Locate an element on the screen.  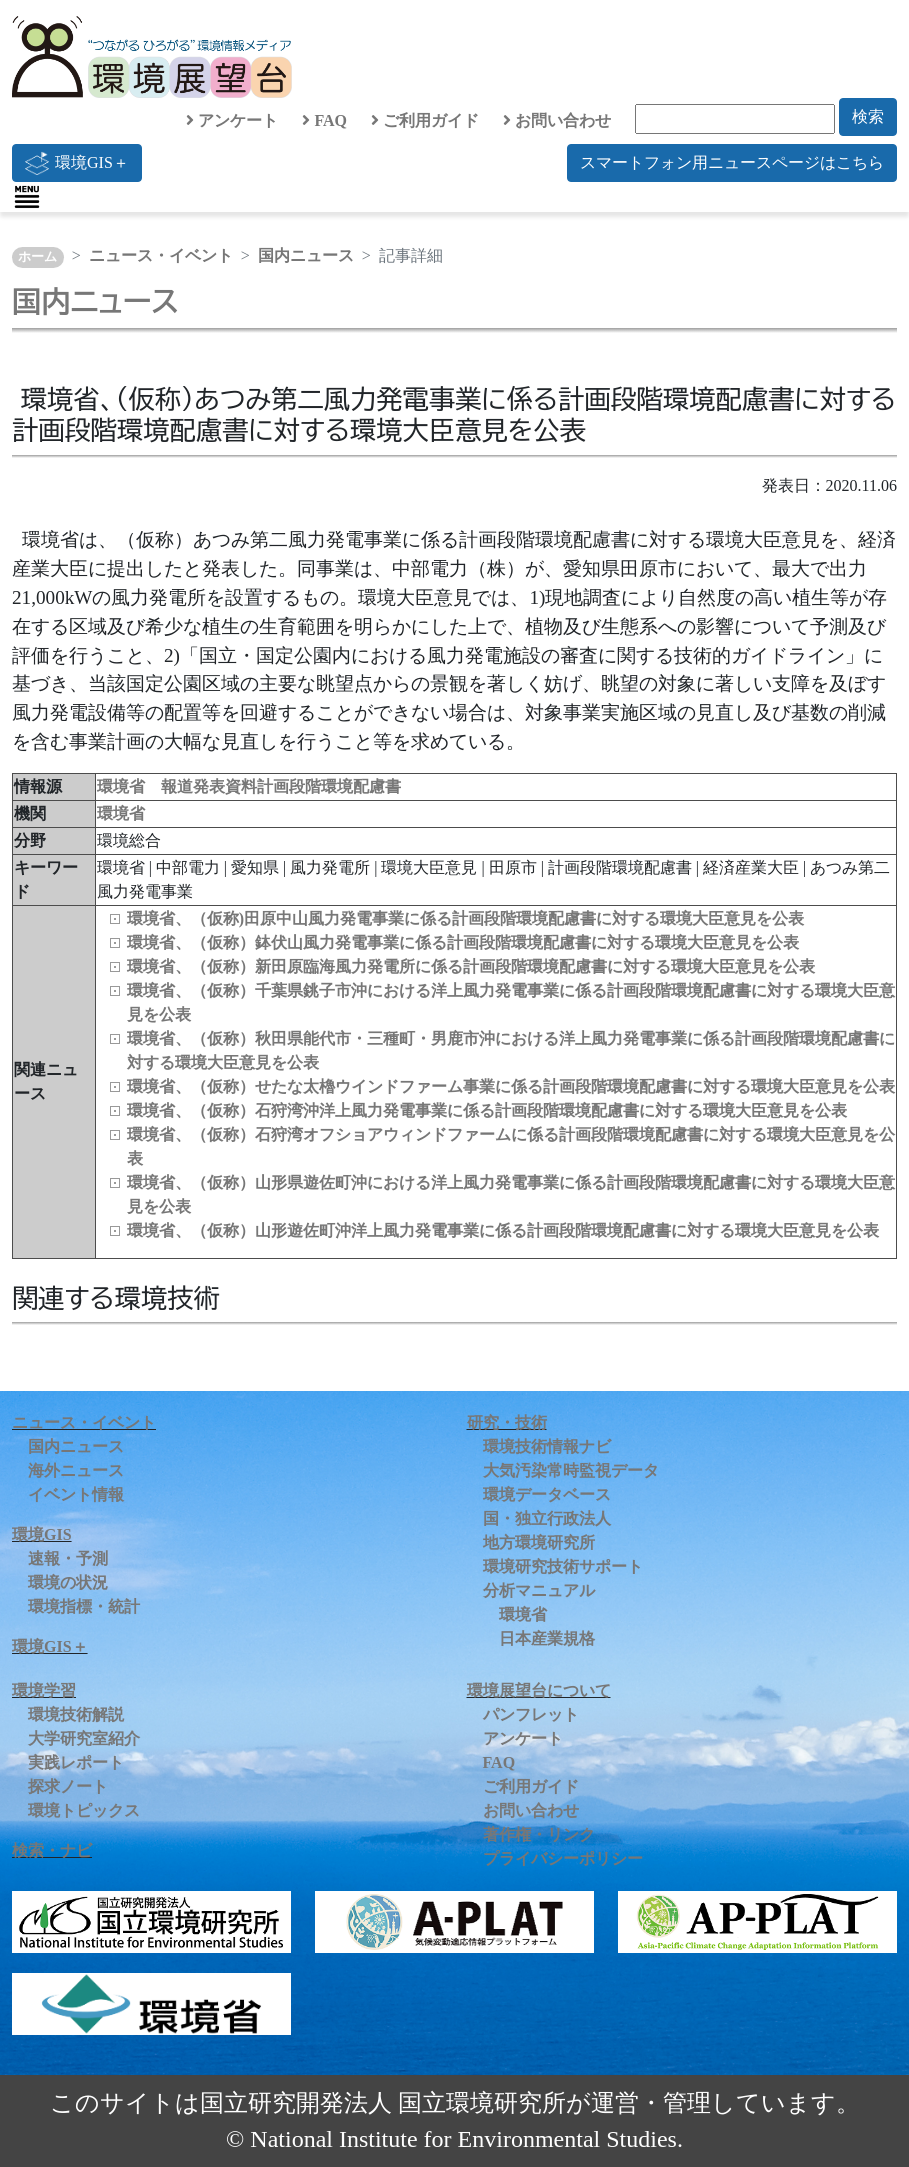
環境トピックス is located at coordinates (84, 1810).